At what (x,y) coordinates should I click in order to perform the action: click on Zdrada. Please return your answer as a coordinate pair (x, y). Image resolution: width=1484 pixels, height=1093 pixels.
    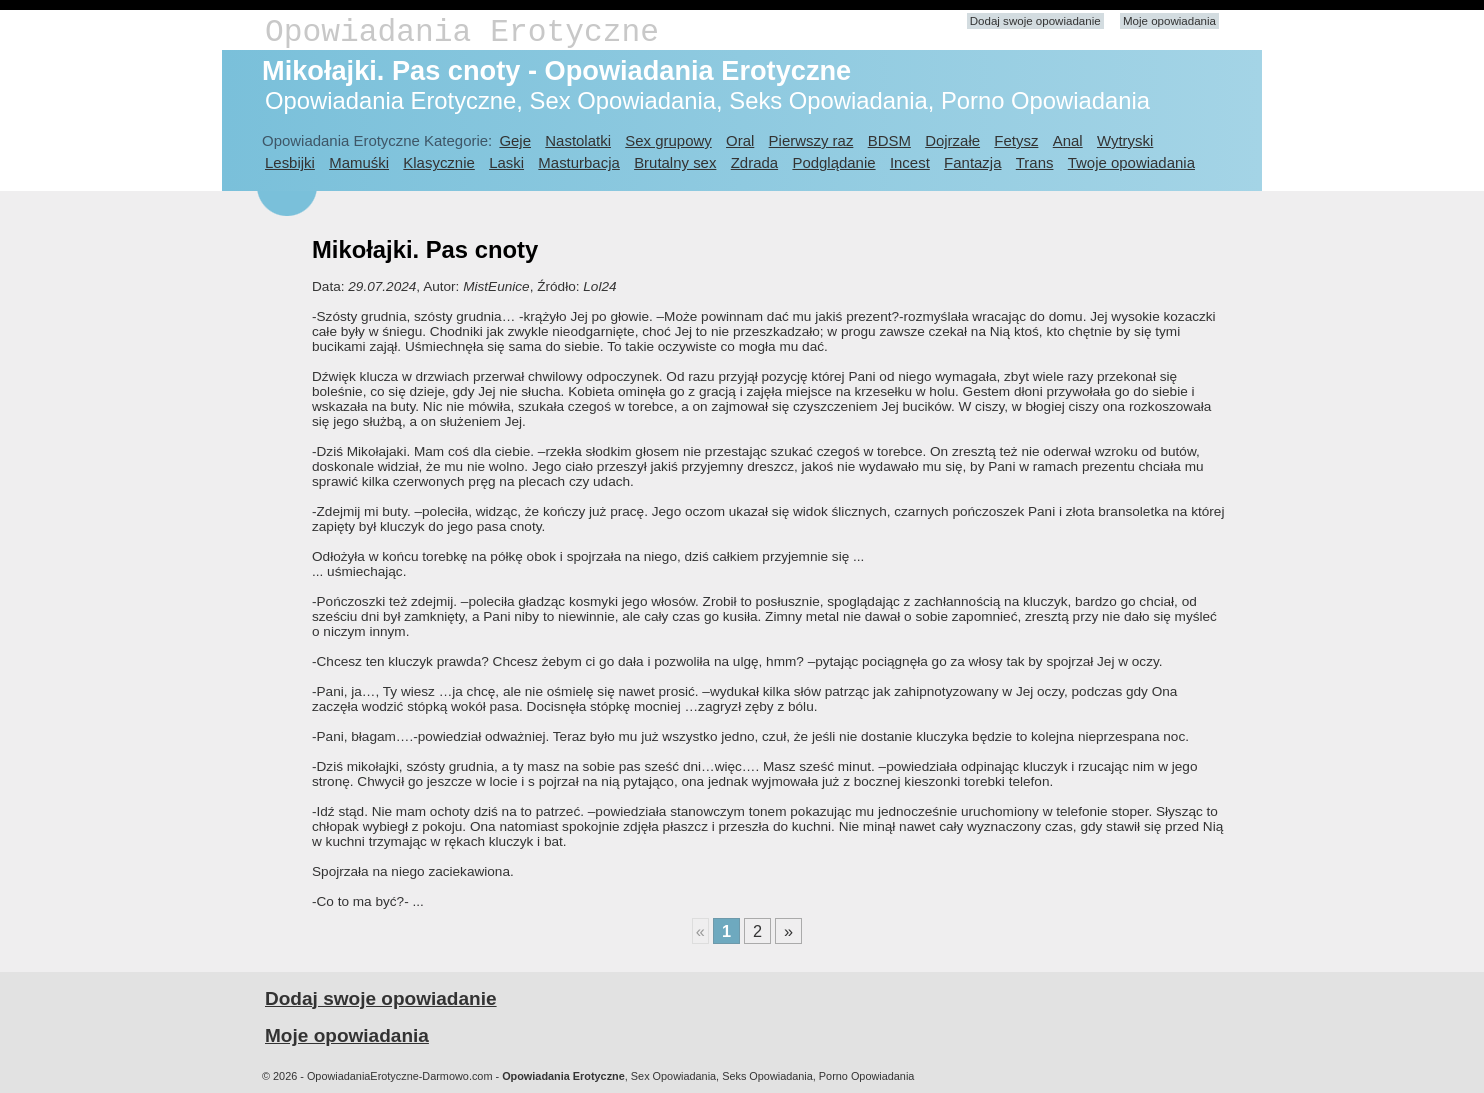
    Looking at the image, I should click on (754, 162).